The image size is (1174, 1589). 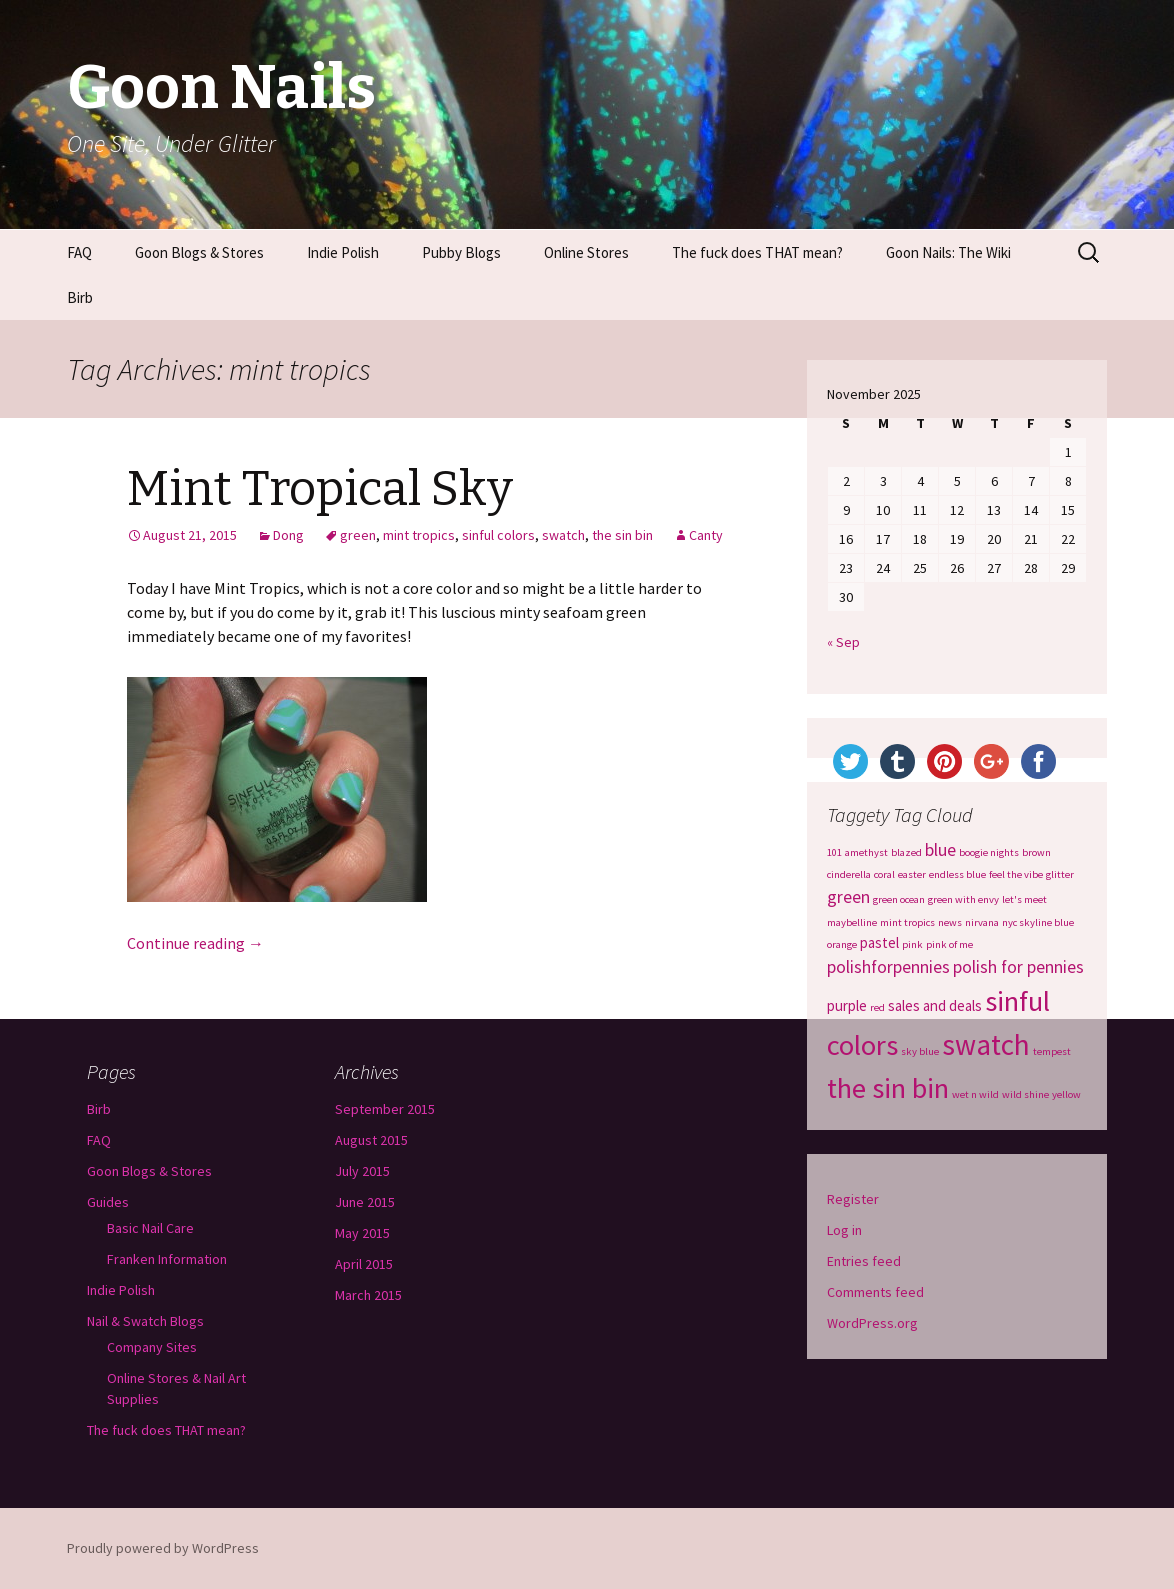 What do you see at coordinates (358, 535) in the screenshot?
I see `green` at bounding box center [358, 535].